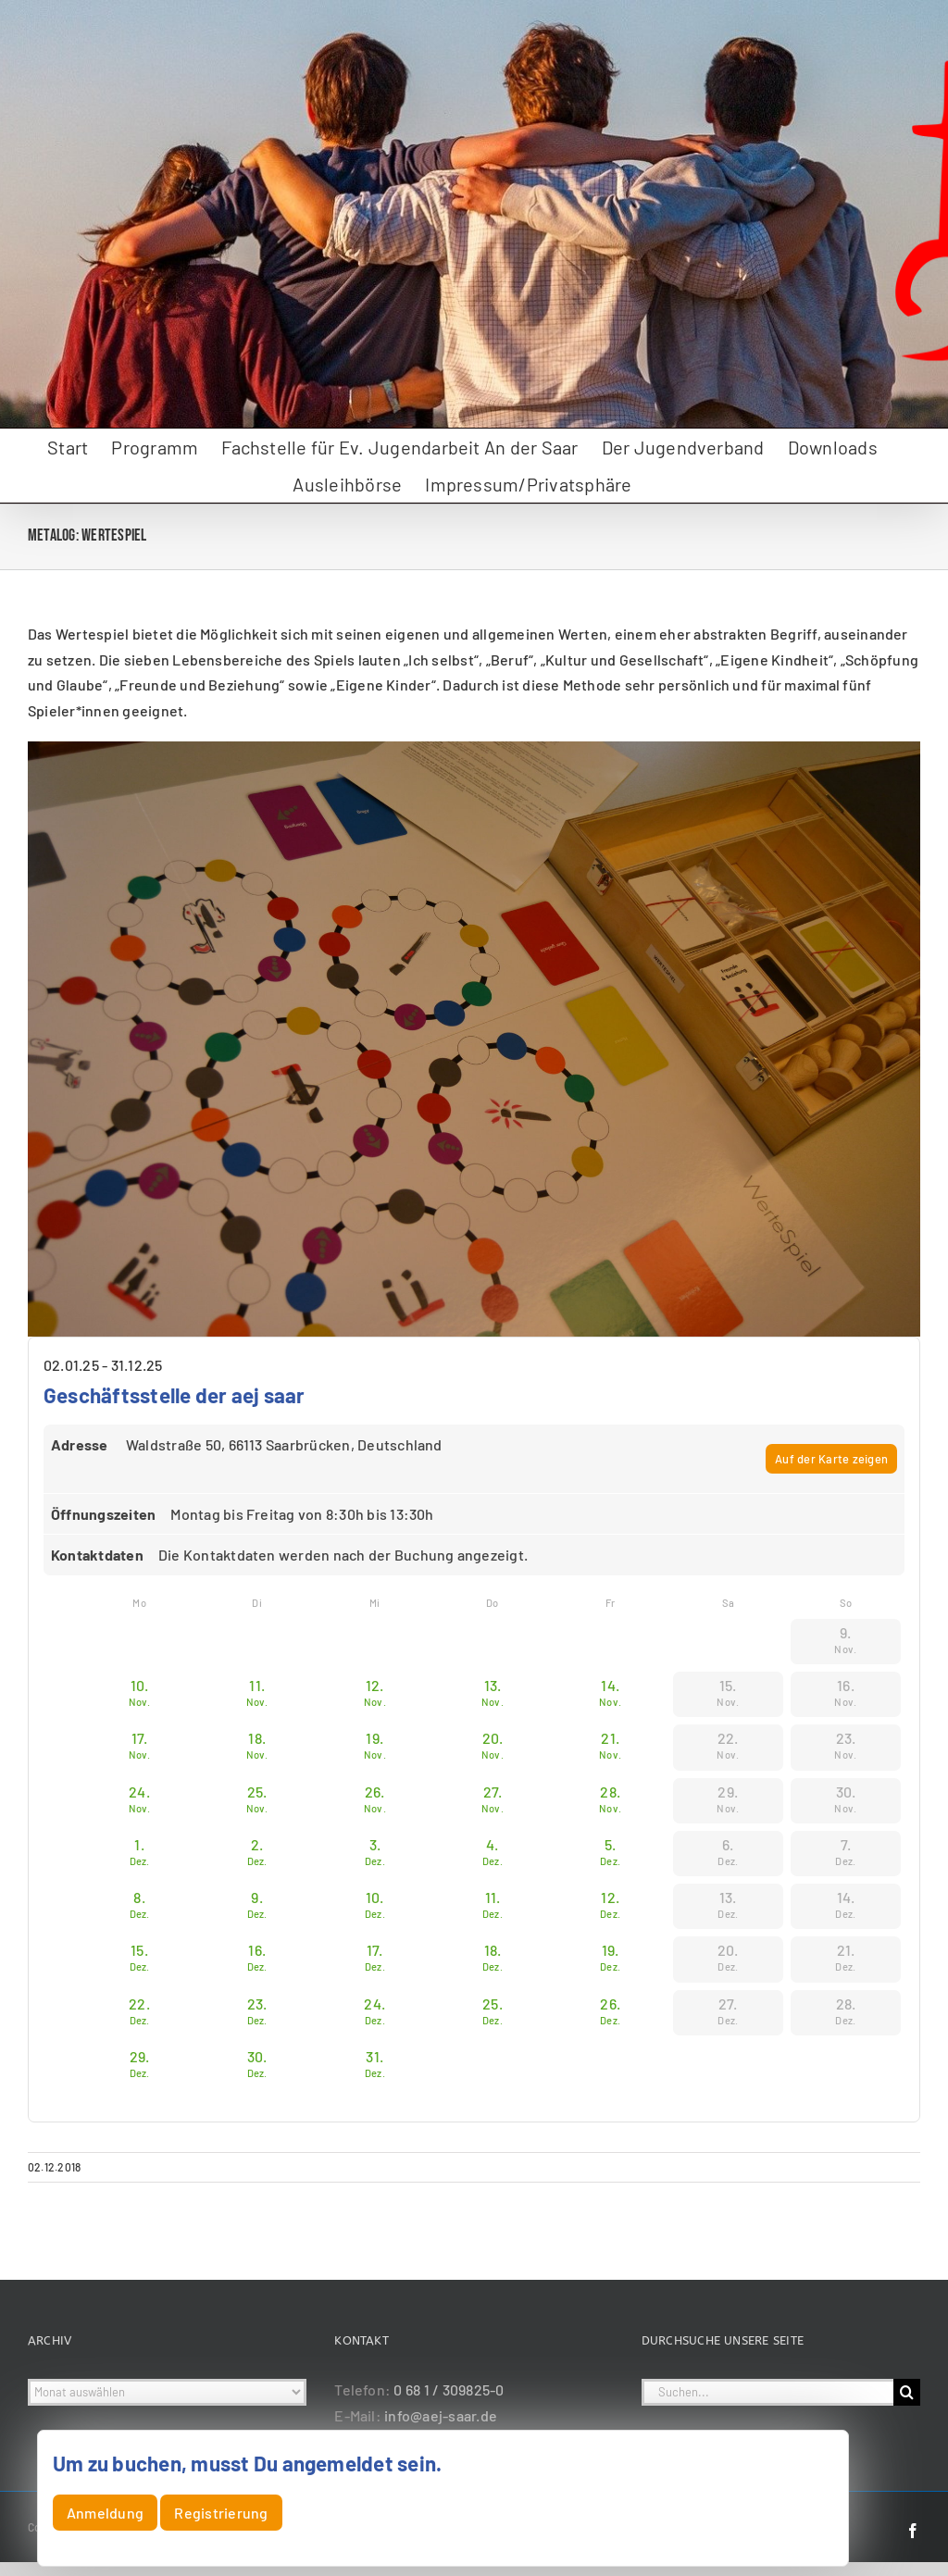  What do you see at coordinates (448, 2389) in the screenshot?
I see `0 68 1 / 309825-0` at bounding box center [448, 2389].